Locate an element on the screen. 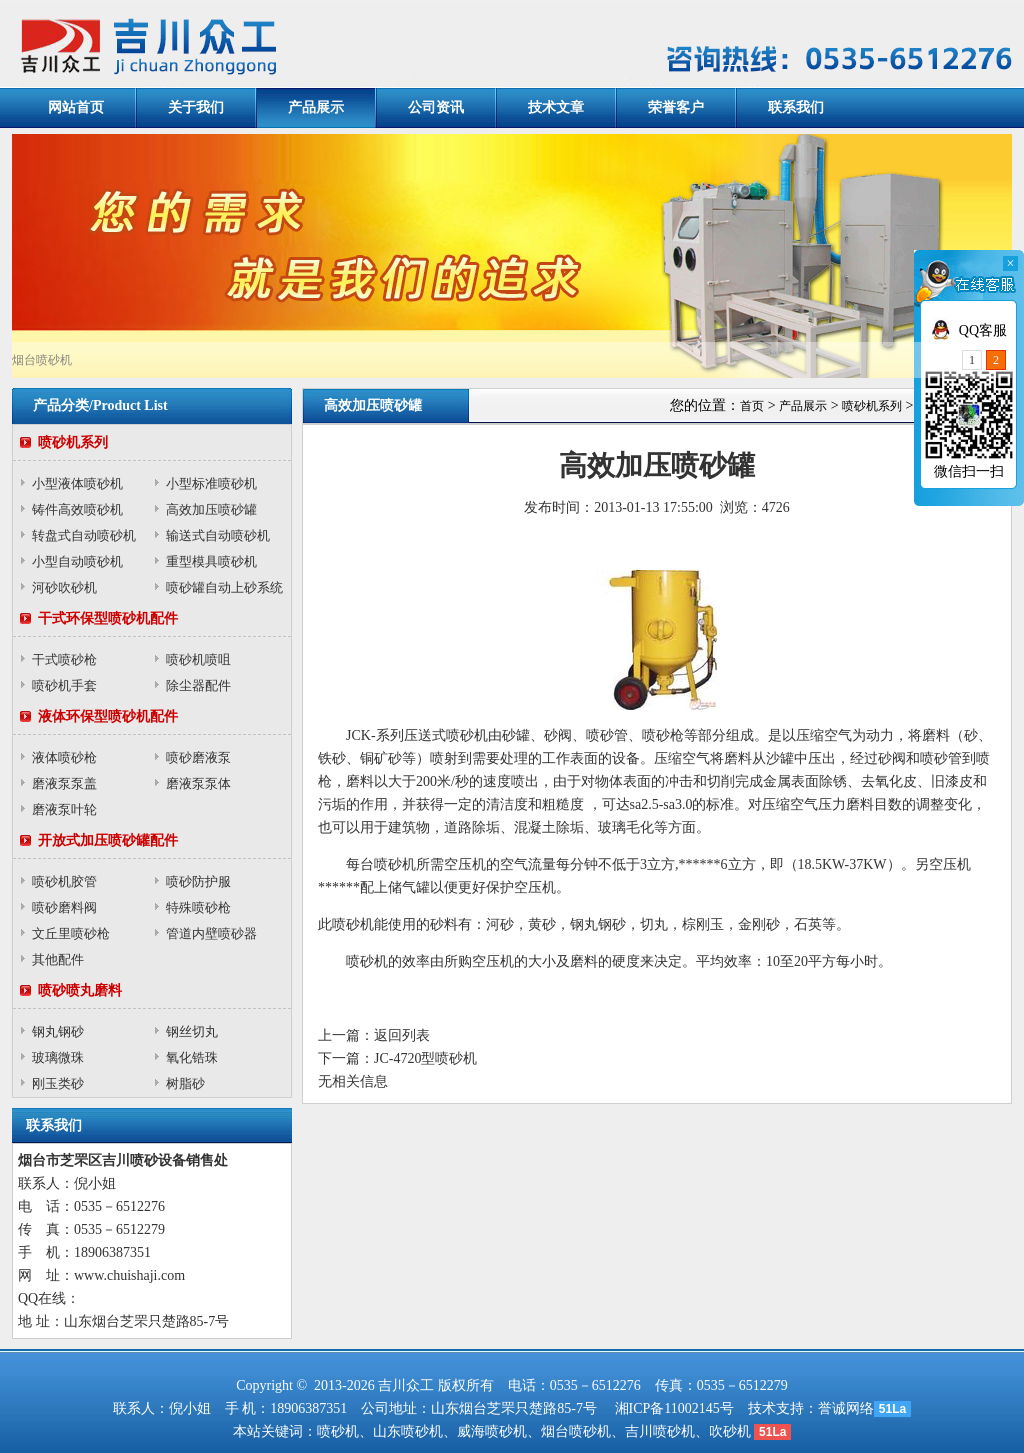 The height and width of the screenshot is (1453, 1024). 干式喷砂枪 is located at coordinates (64, 659).